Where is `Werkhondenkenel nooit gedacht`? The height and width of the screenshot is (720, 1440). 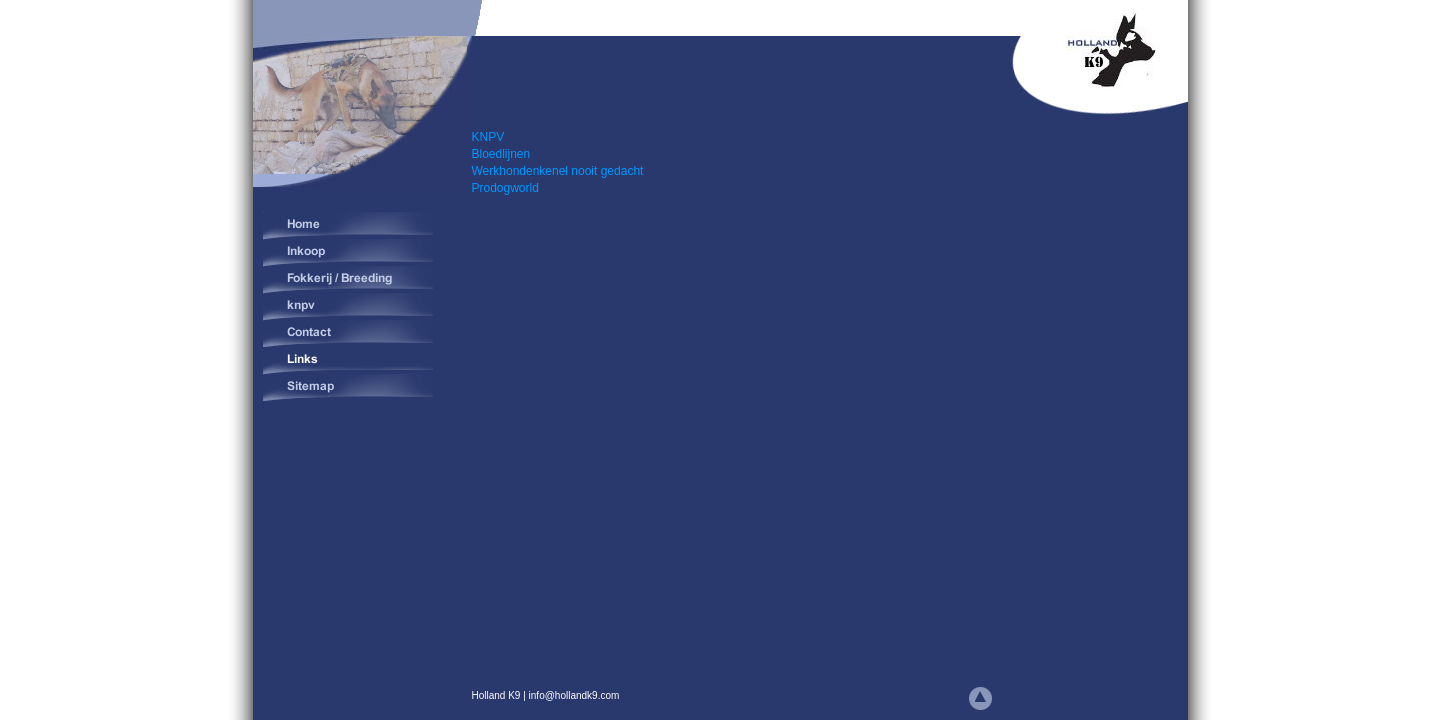
Werkhondenkenel nooit gedacht is located at coordinates (558, 171).